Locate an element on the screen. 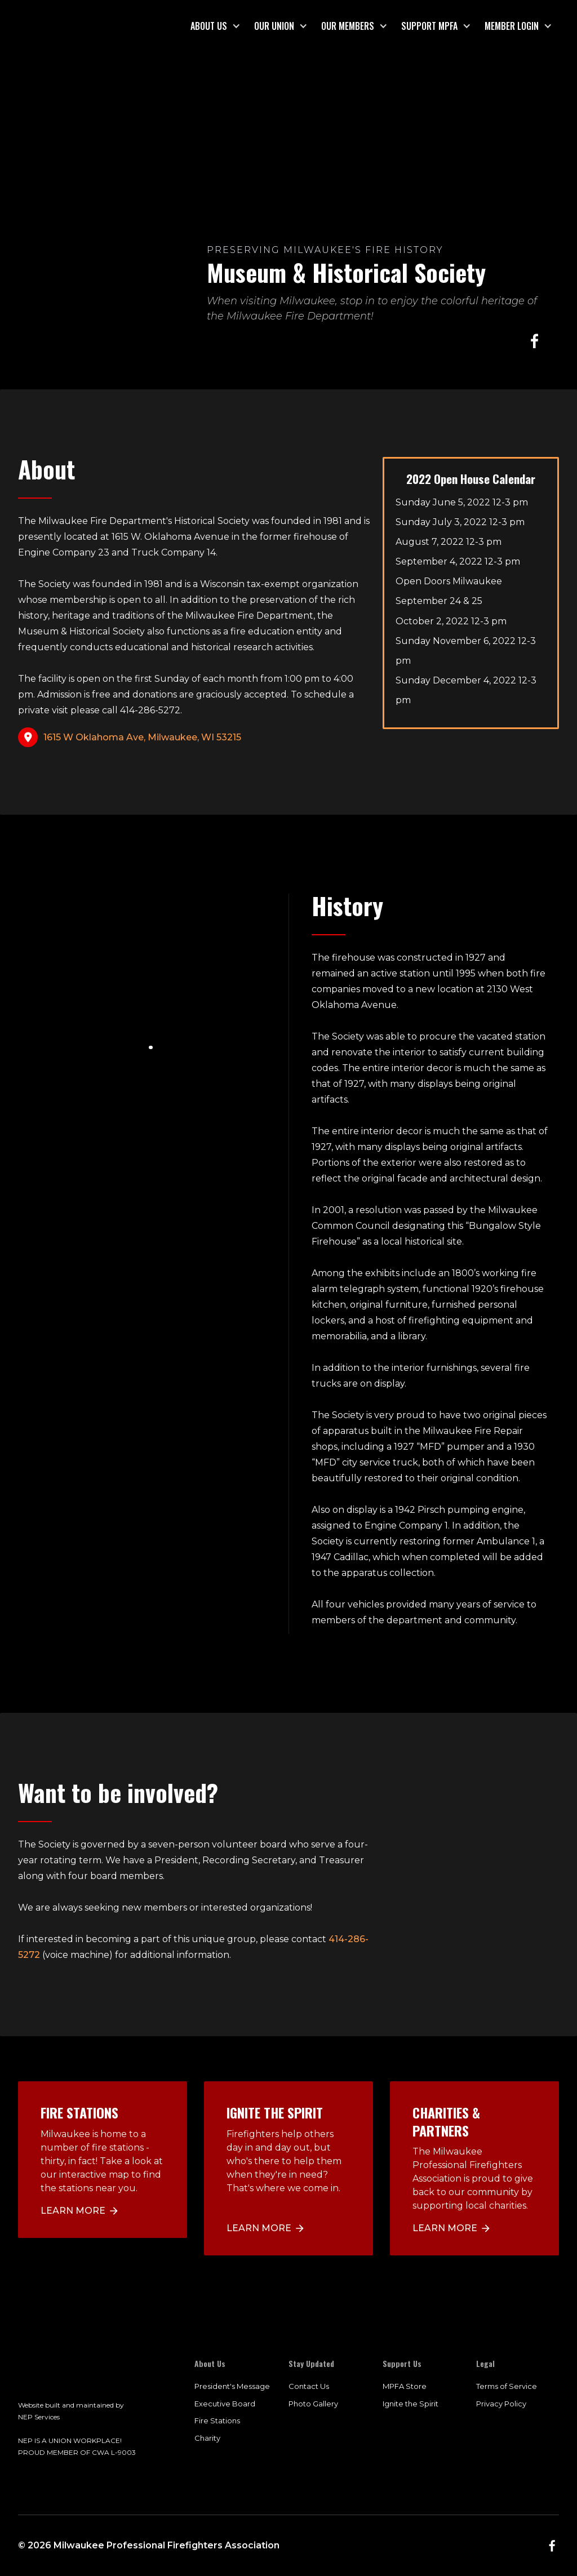 This screenshot has height=2576, width=577. Executive Board is located at coordinates (224, 2403).